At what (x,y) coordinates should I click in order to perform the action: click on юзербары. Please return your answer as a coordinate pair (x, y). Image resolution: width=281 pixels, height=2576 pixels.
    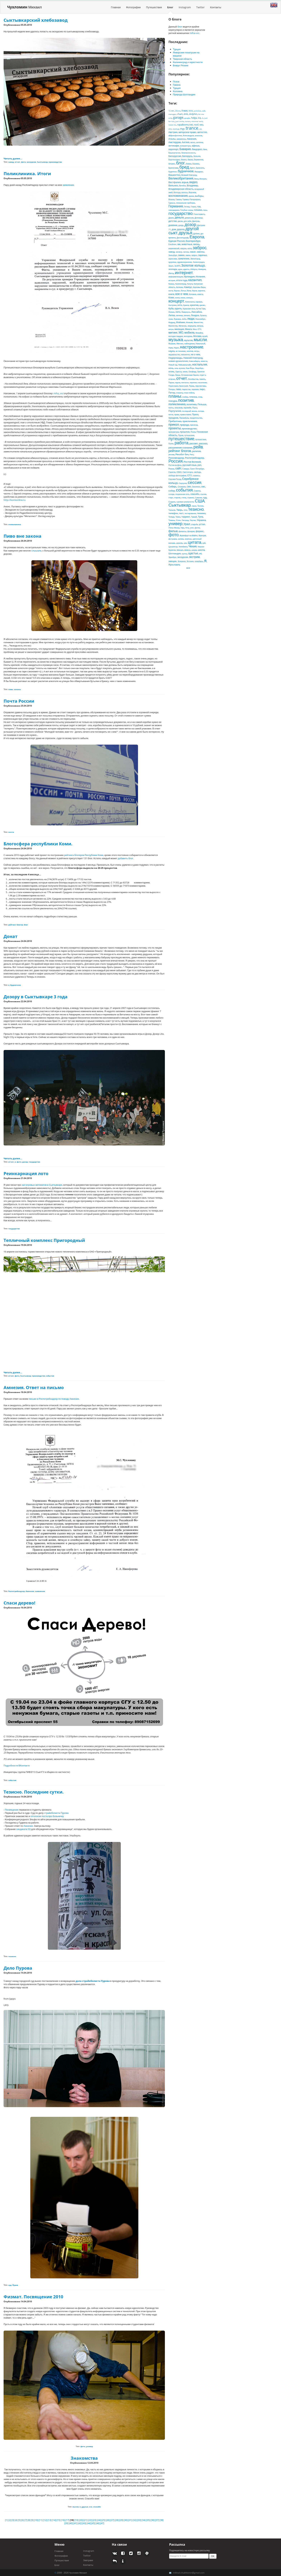
    Looking at the image, I should click on (199, 561).